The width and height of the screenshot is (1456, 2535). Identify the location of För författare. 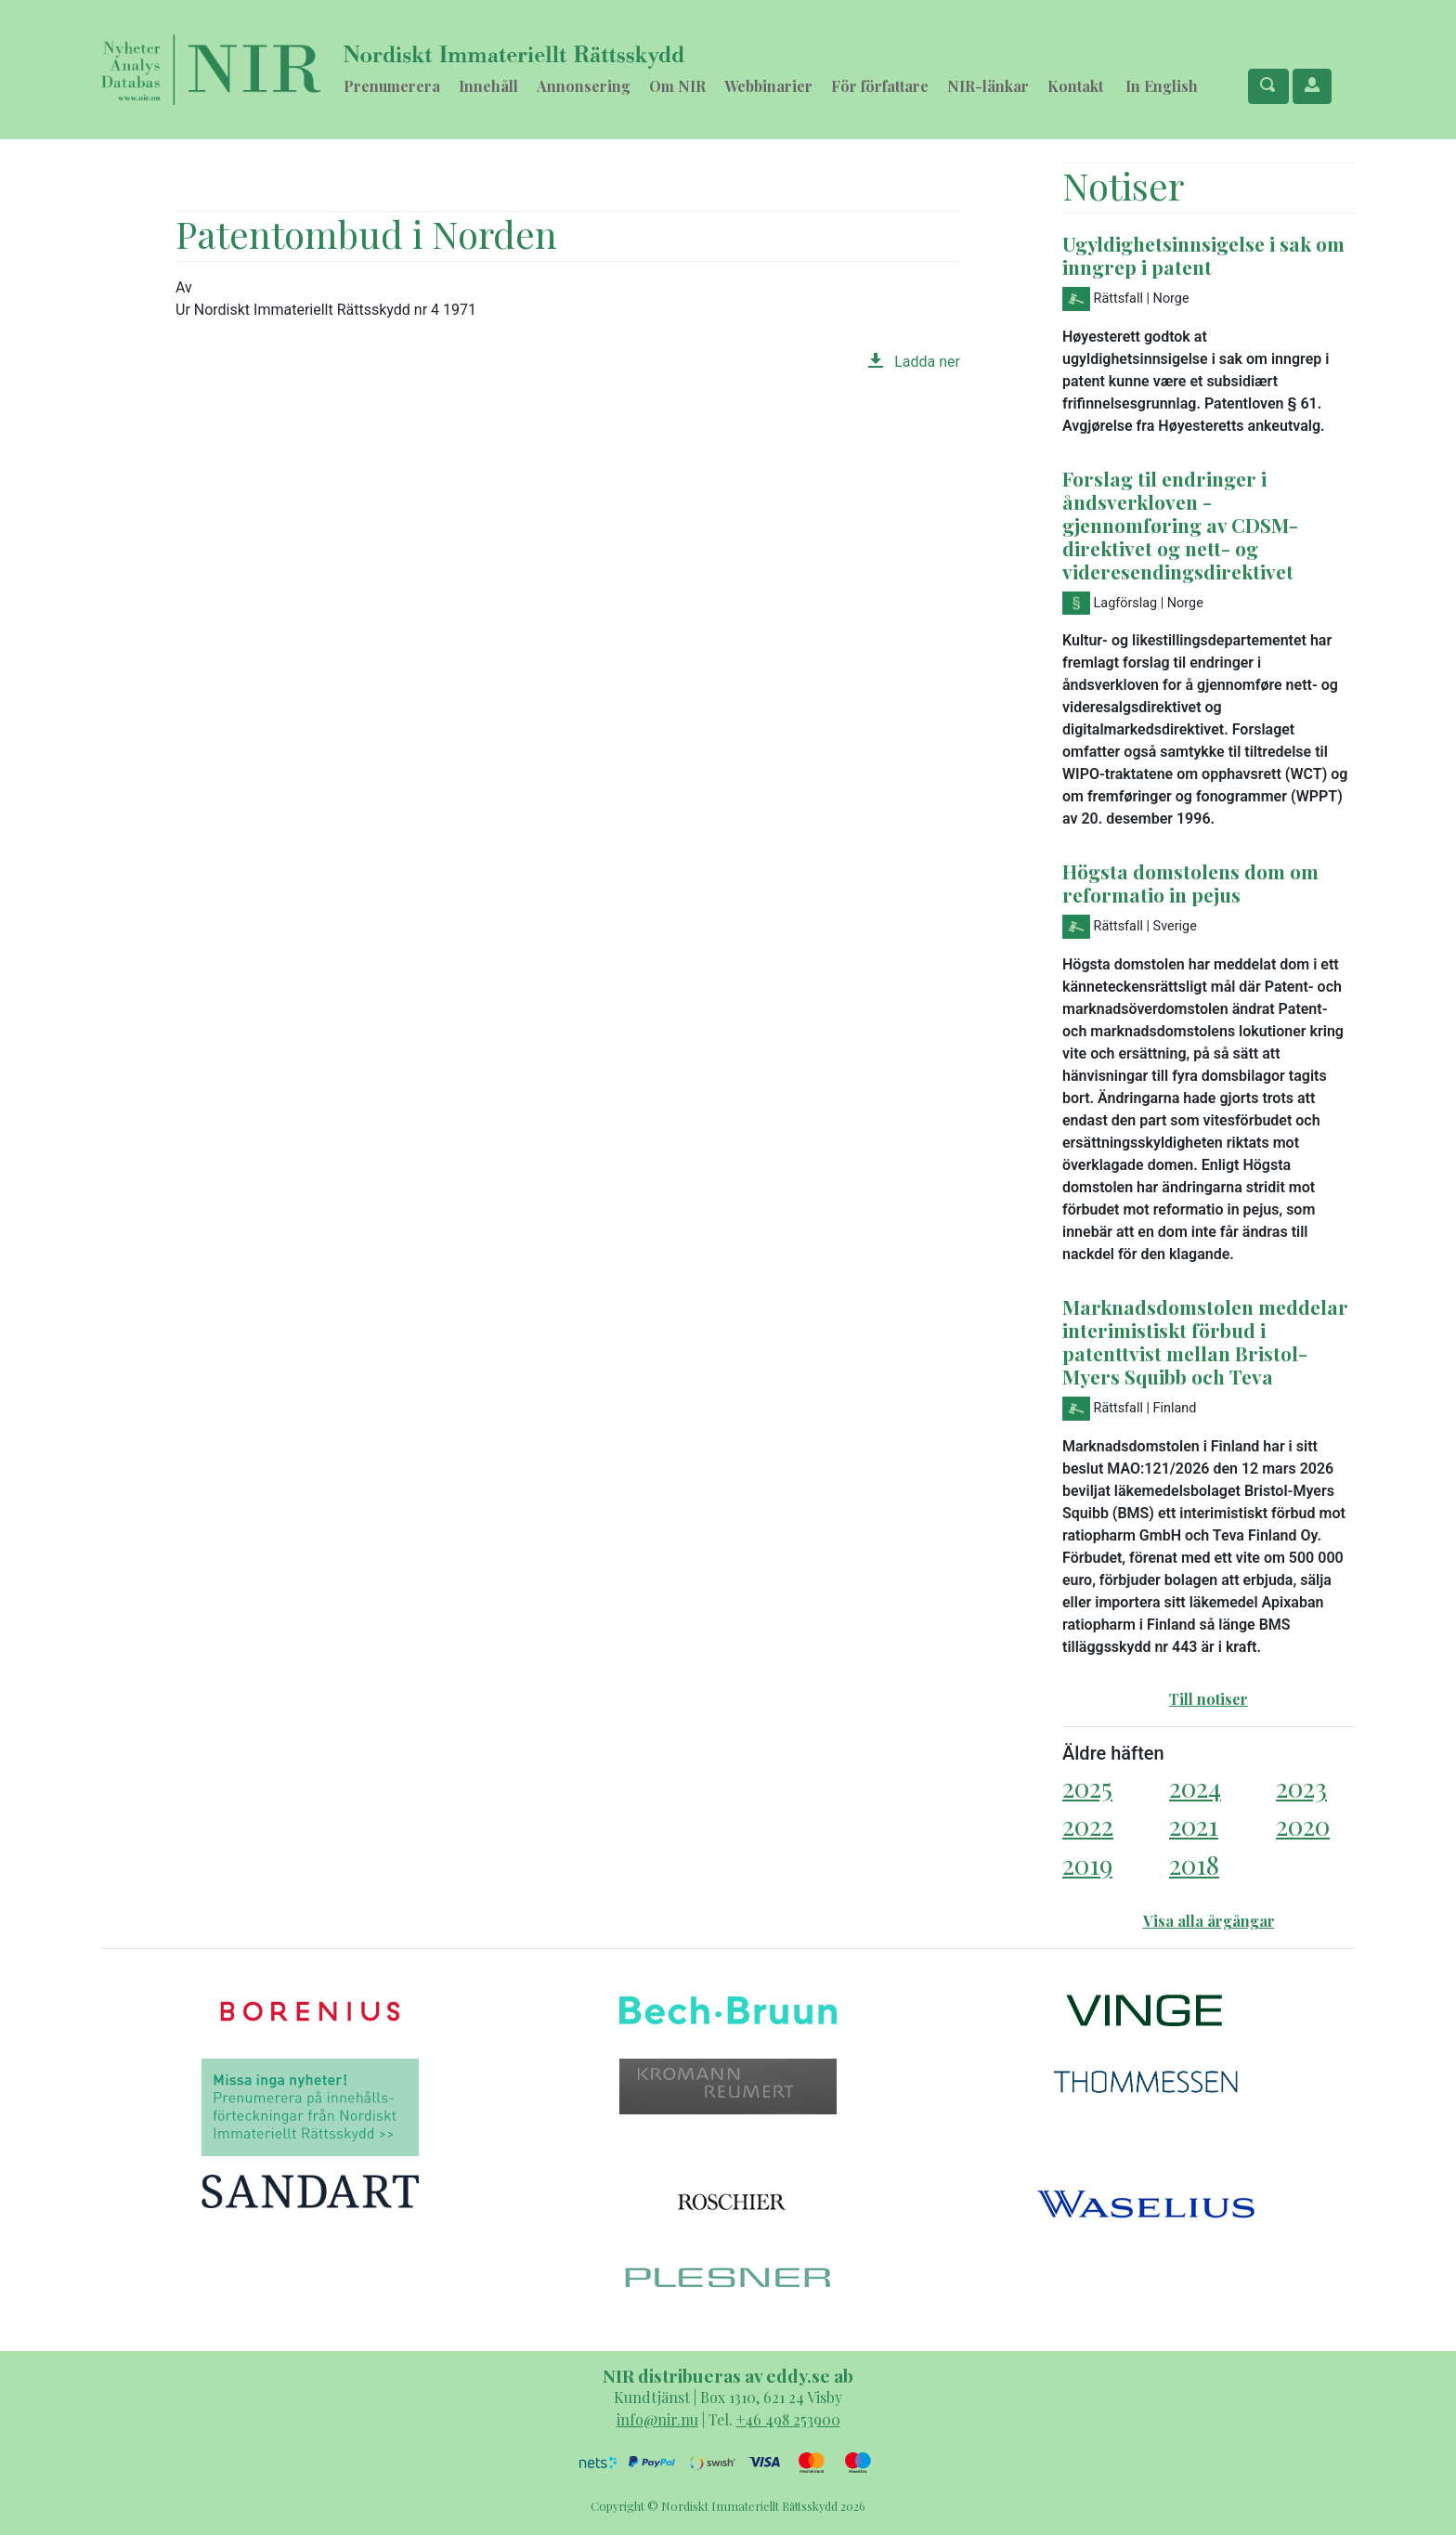
(880, 86).